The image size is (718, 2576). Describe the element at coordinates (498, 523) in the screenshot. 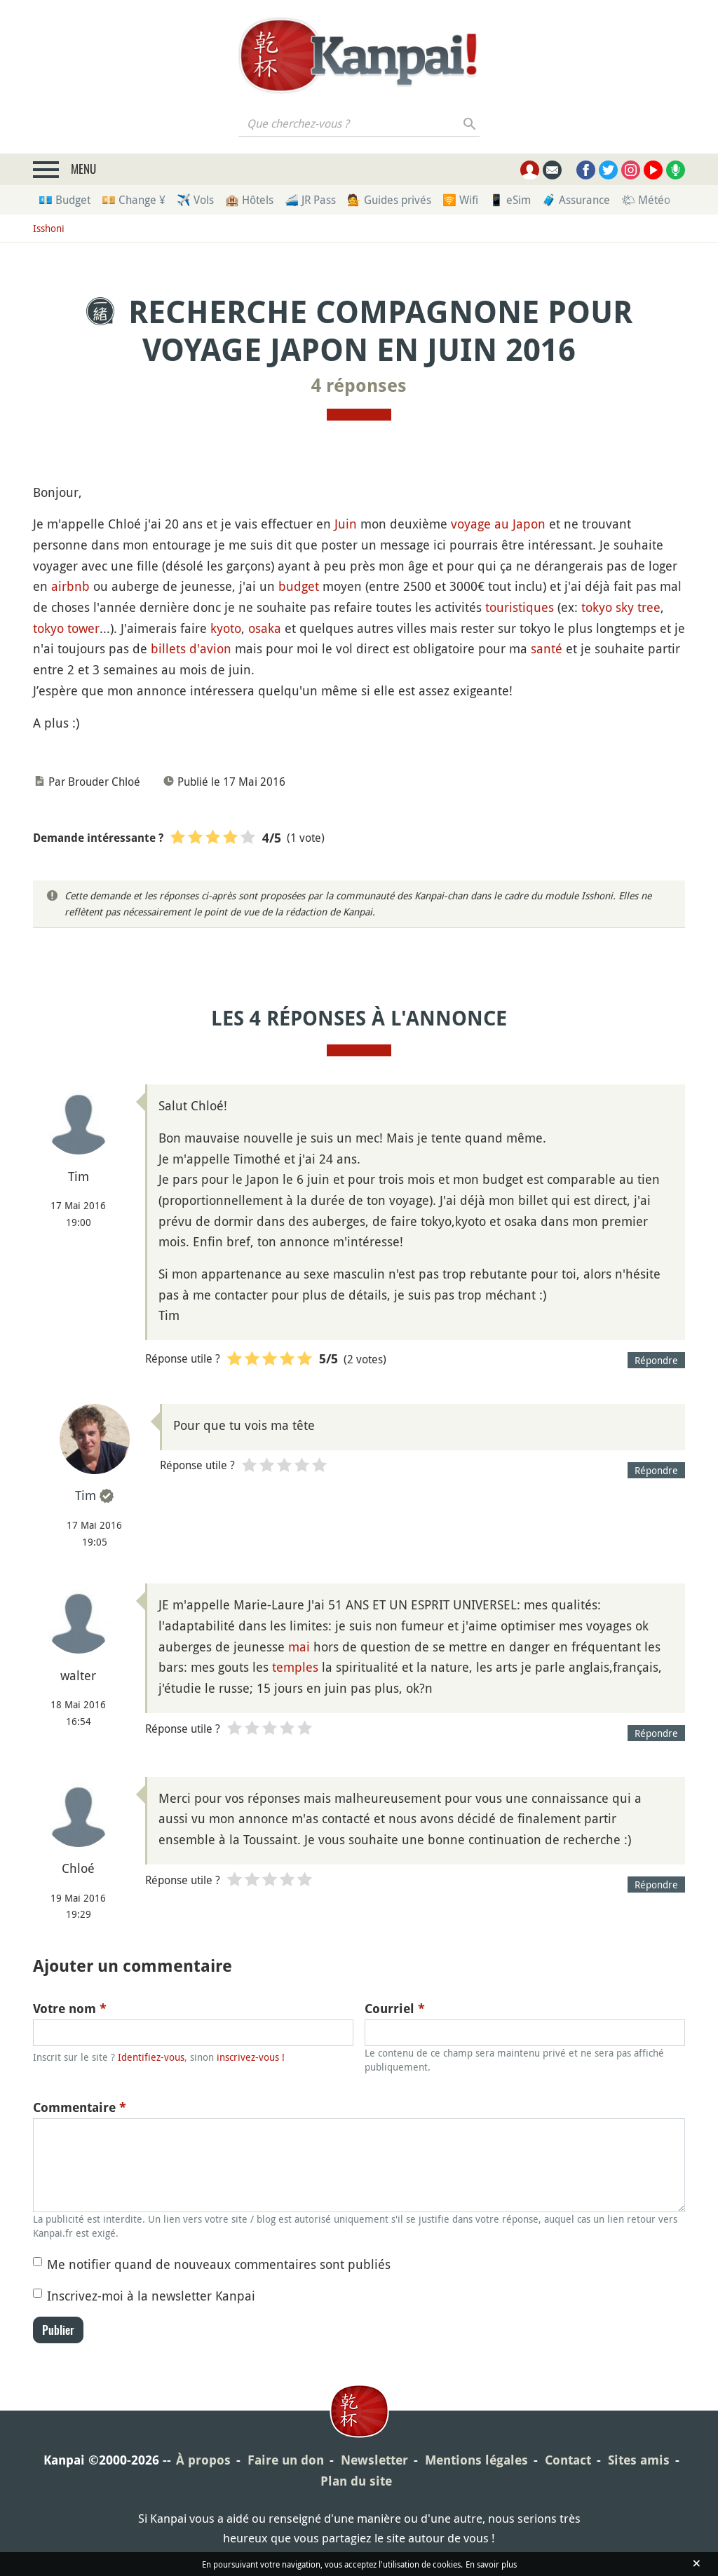

I see `voyage au Japon` at that location.